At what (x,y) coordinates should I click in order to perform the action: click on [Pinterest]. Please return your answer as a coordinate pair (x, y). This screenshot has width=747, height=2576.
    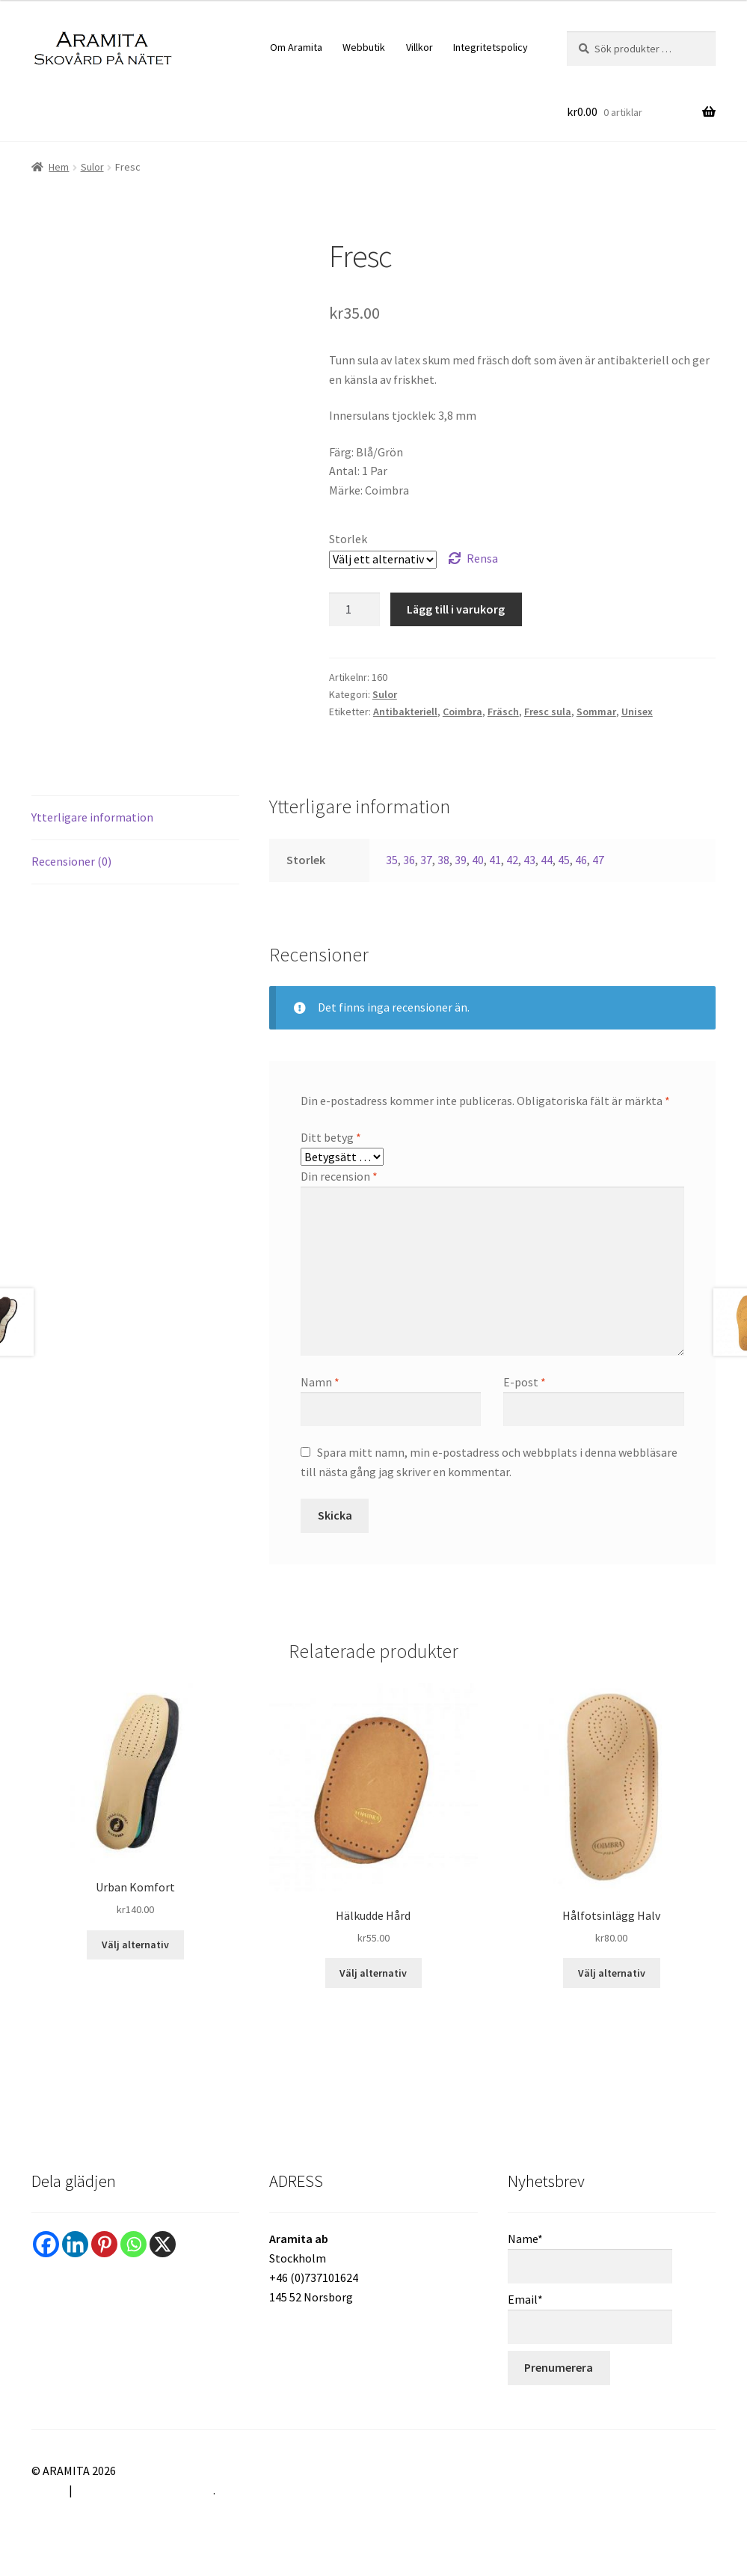
    Looking at the image, I should click on (104, 2244).